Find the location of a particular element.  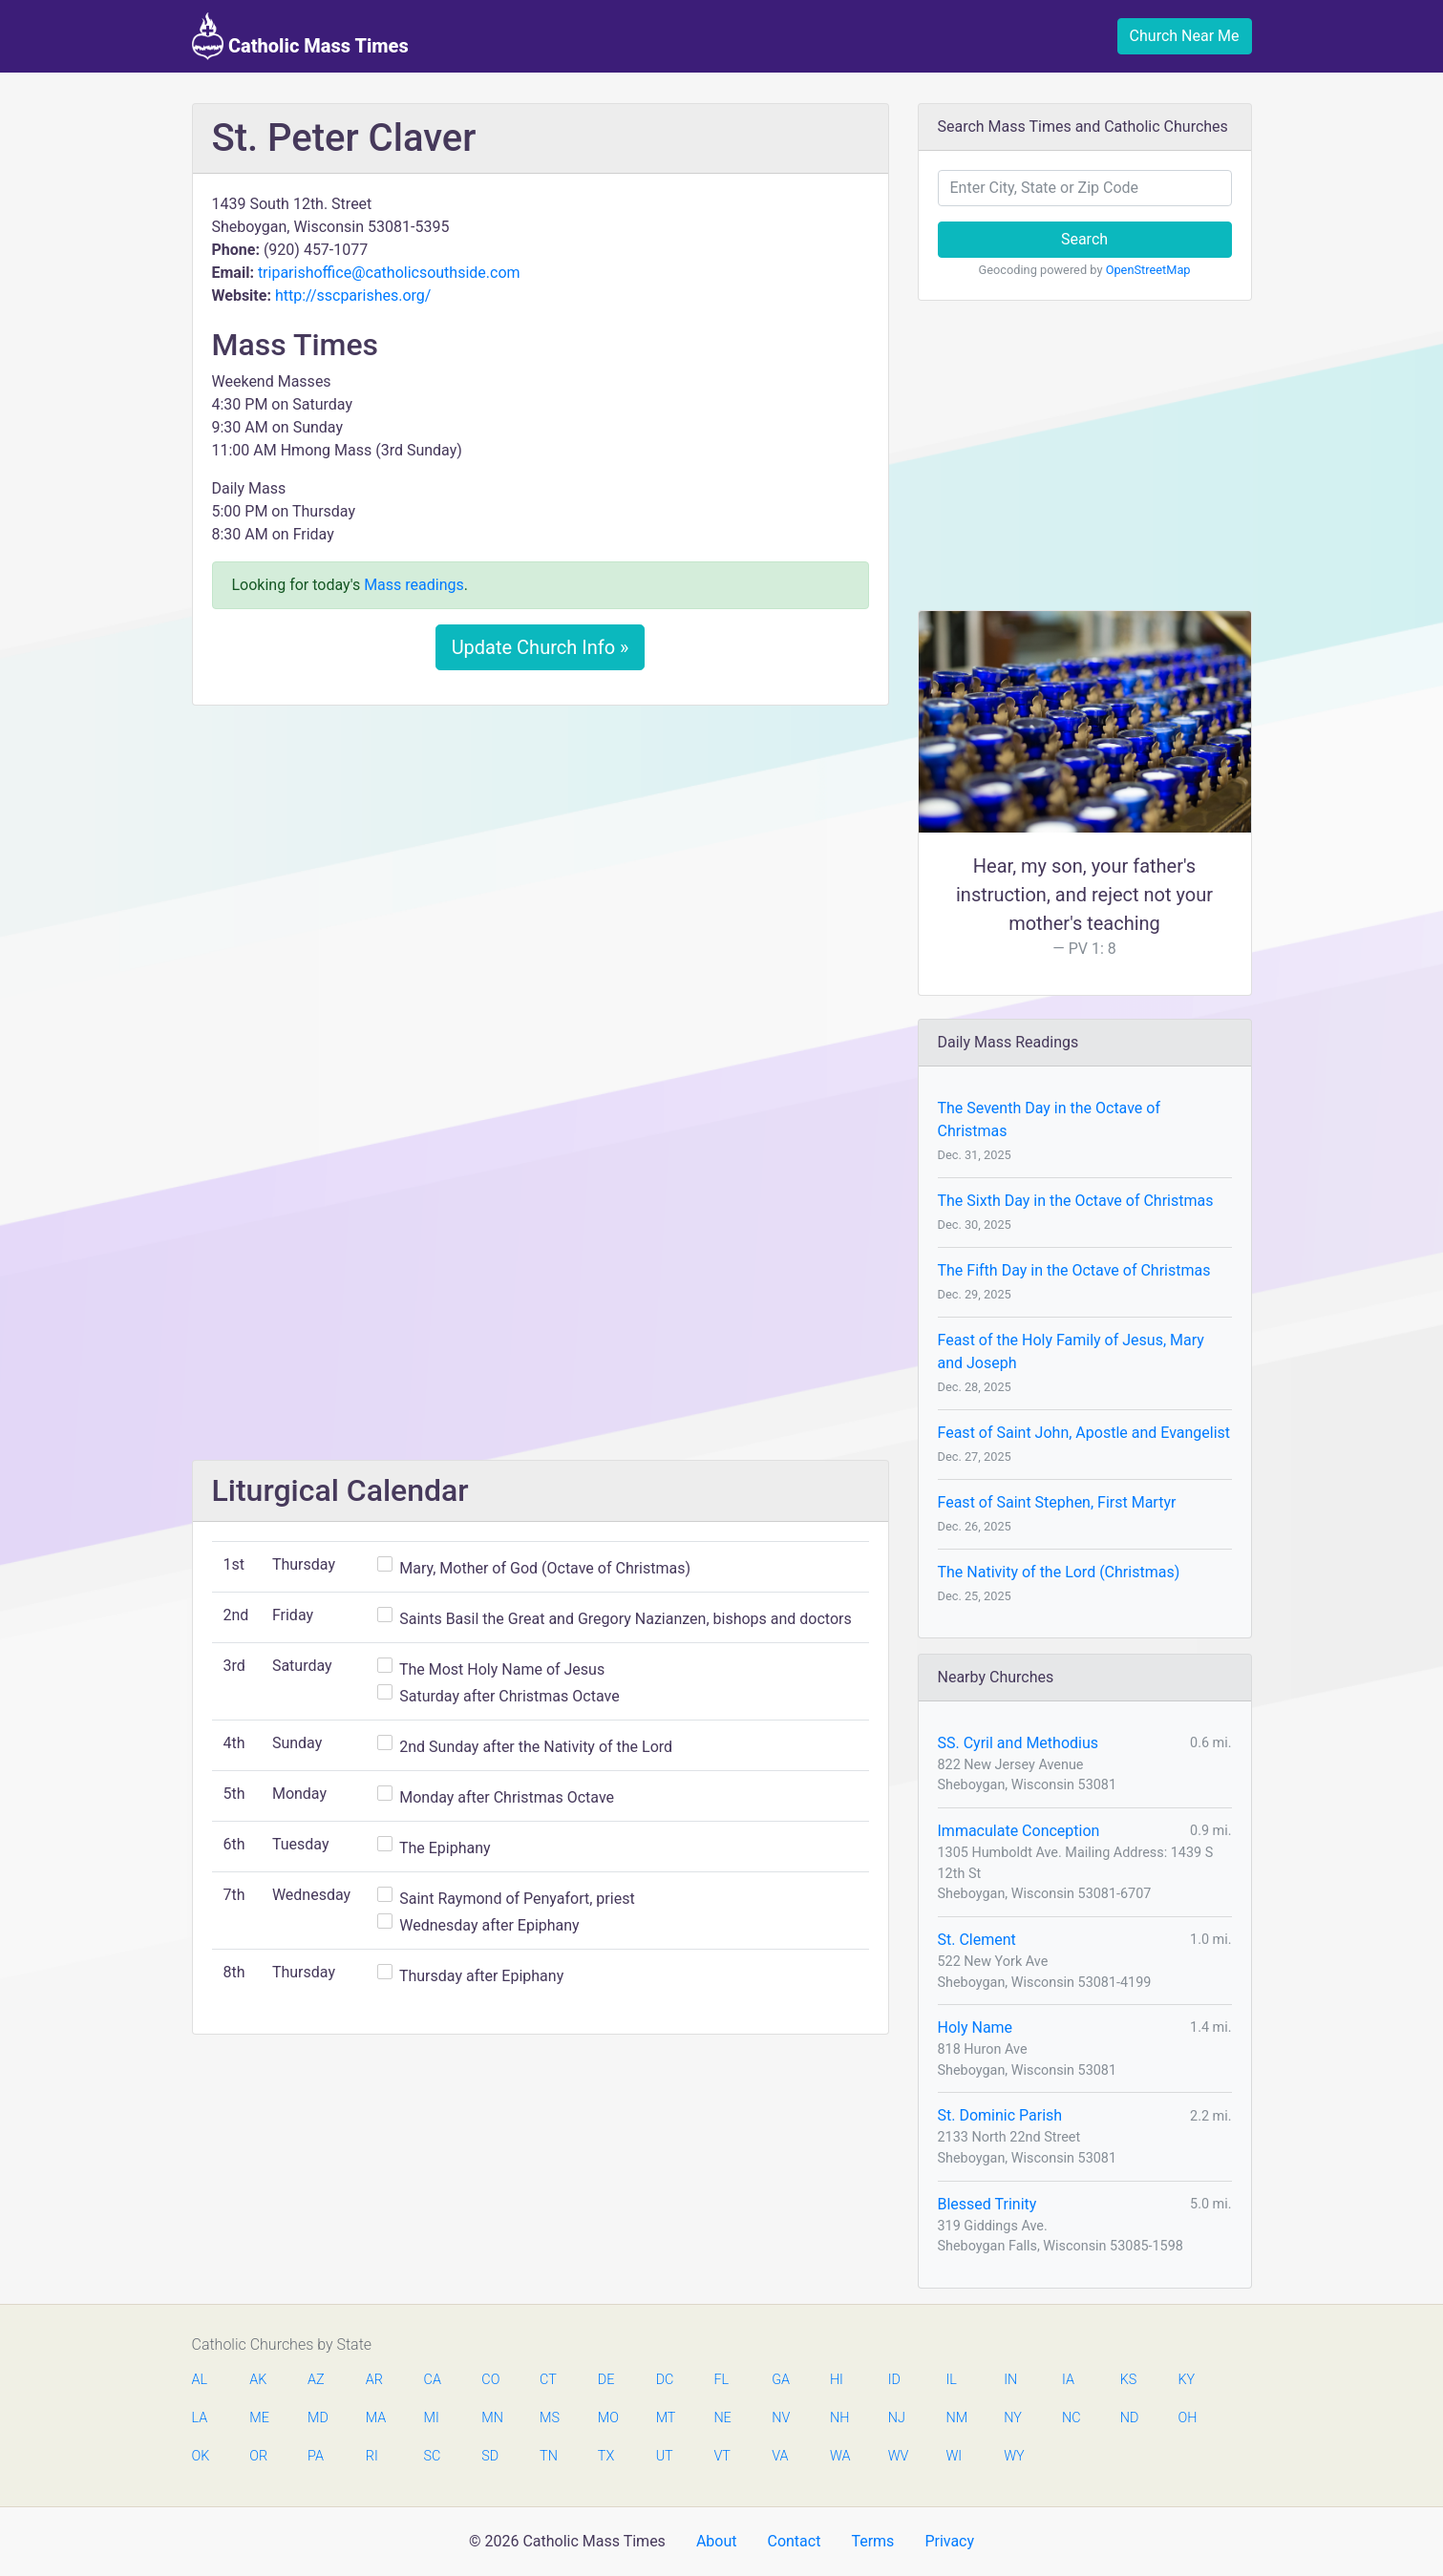

MT is located at coordinates (665, 2418).